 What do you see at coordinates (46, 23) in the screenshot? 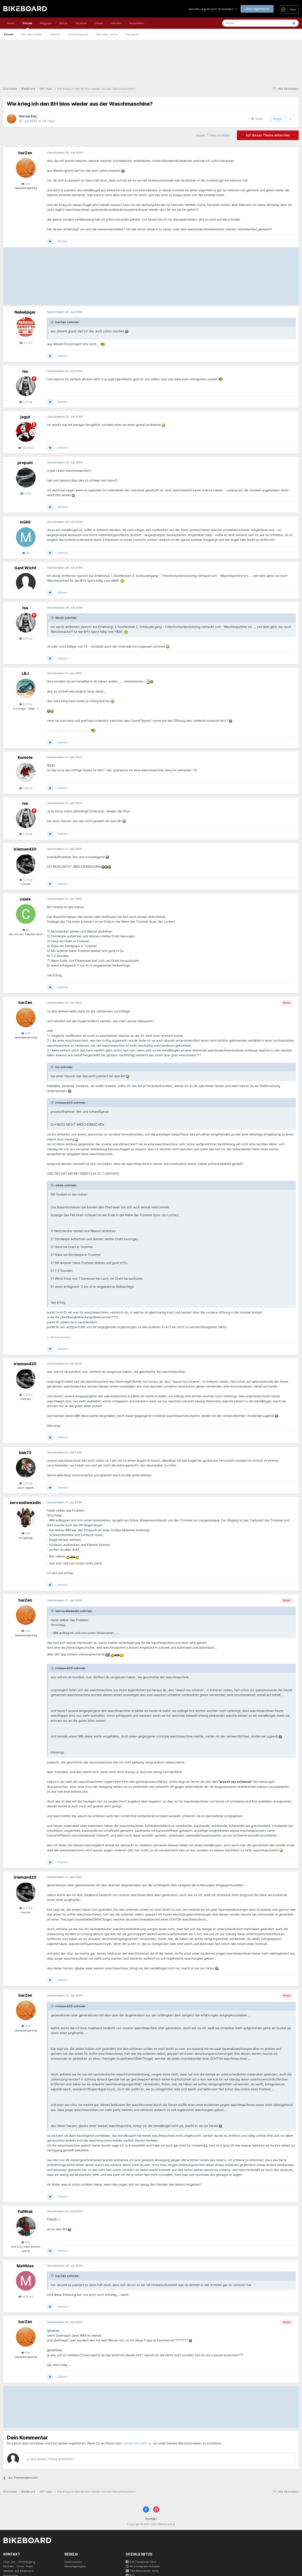
I see `Magazin` at bounding box center [46, 23].